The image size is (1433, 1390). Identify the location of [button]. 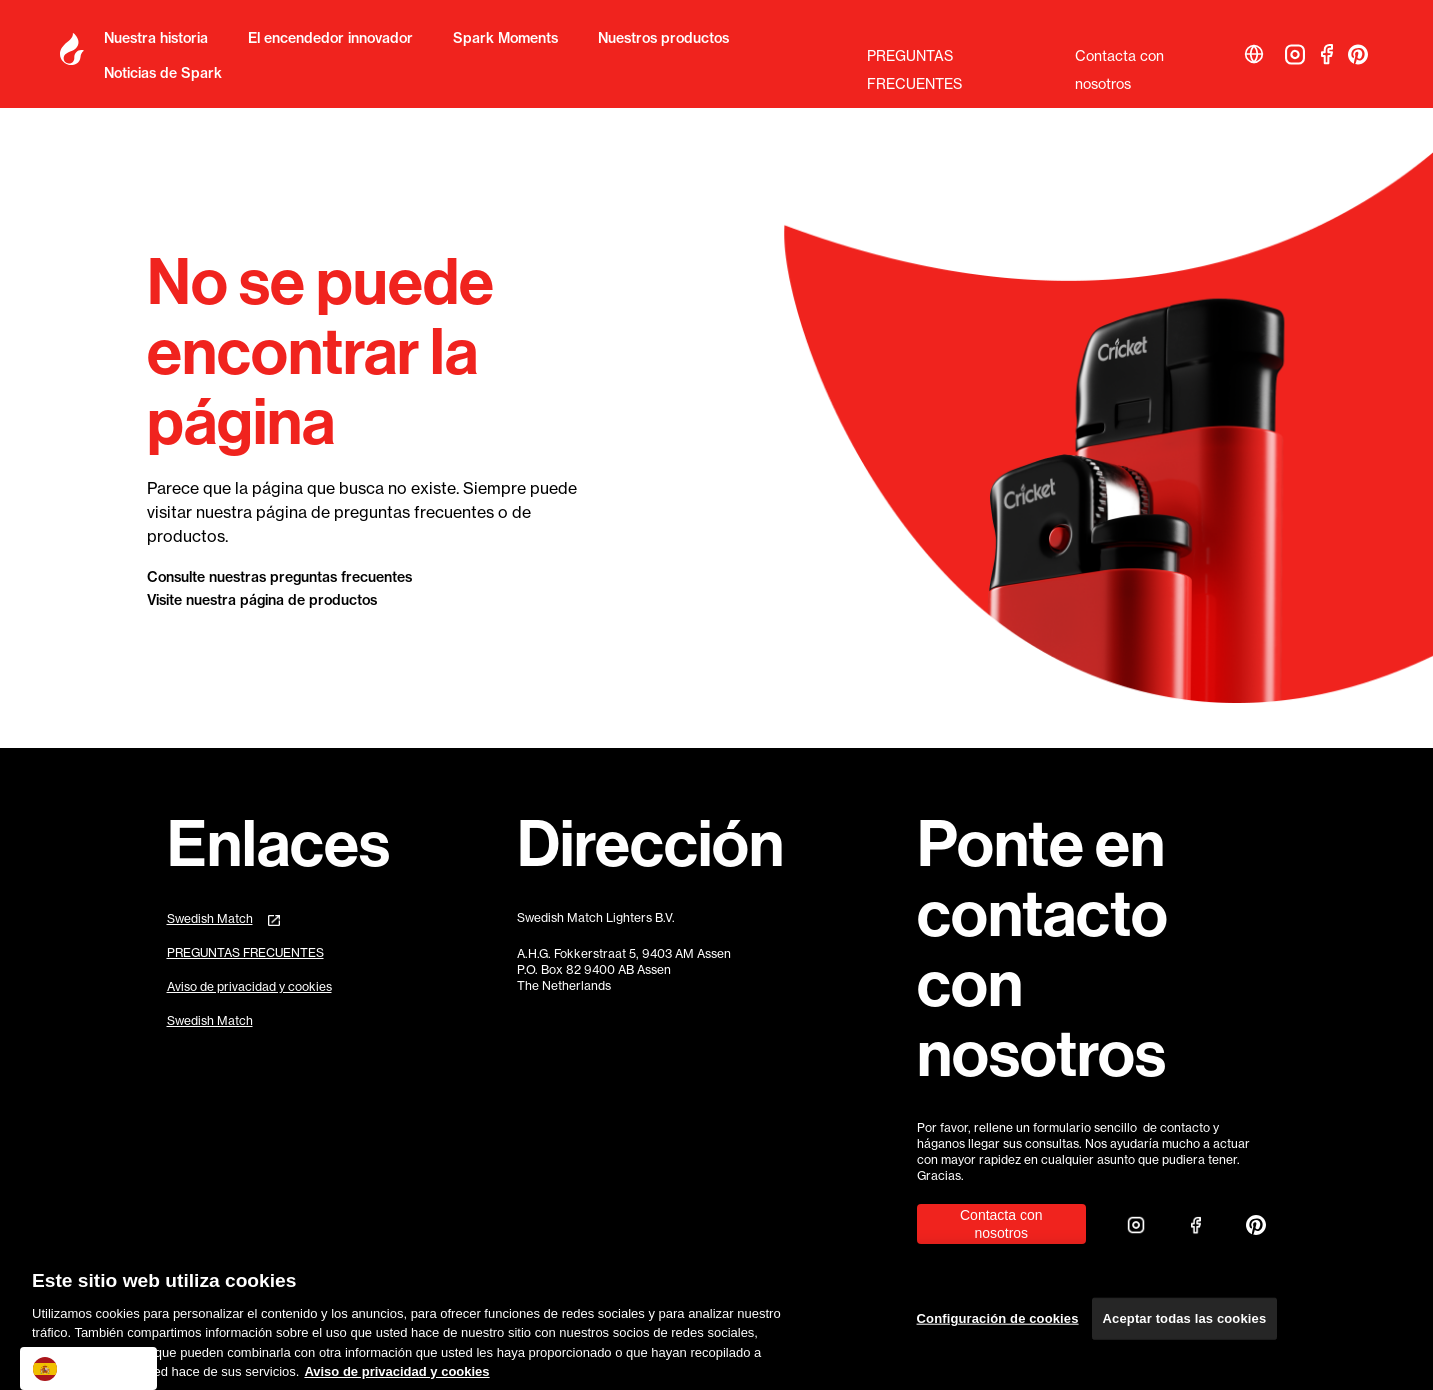
(1254, 54).